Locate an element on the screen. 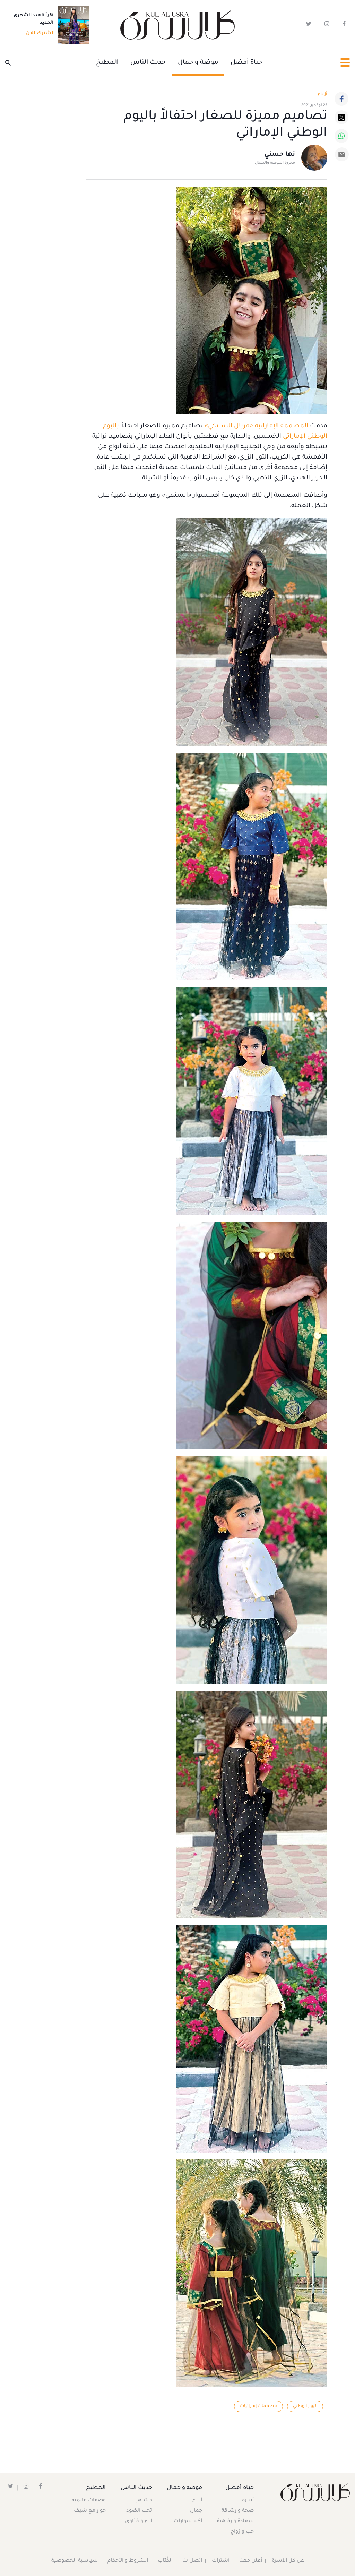 This screenshot has height=2576, width=355. حوار مع شيف is located at coordinates (90, 2511).